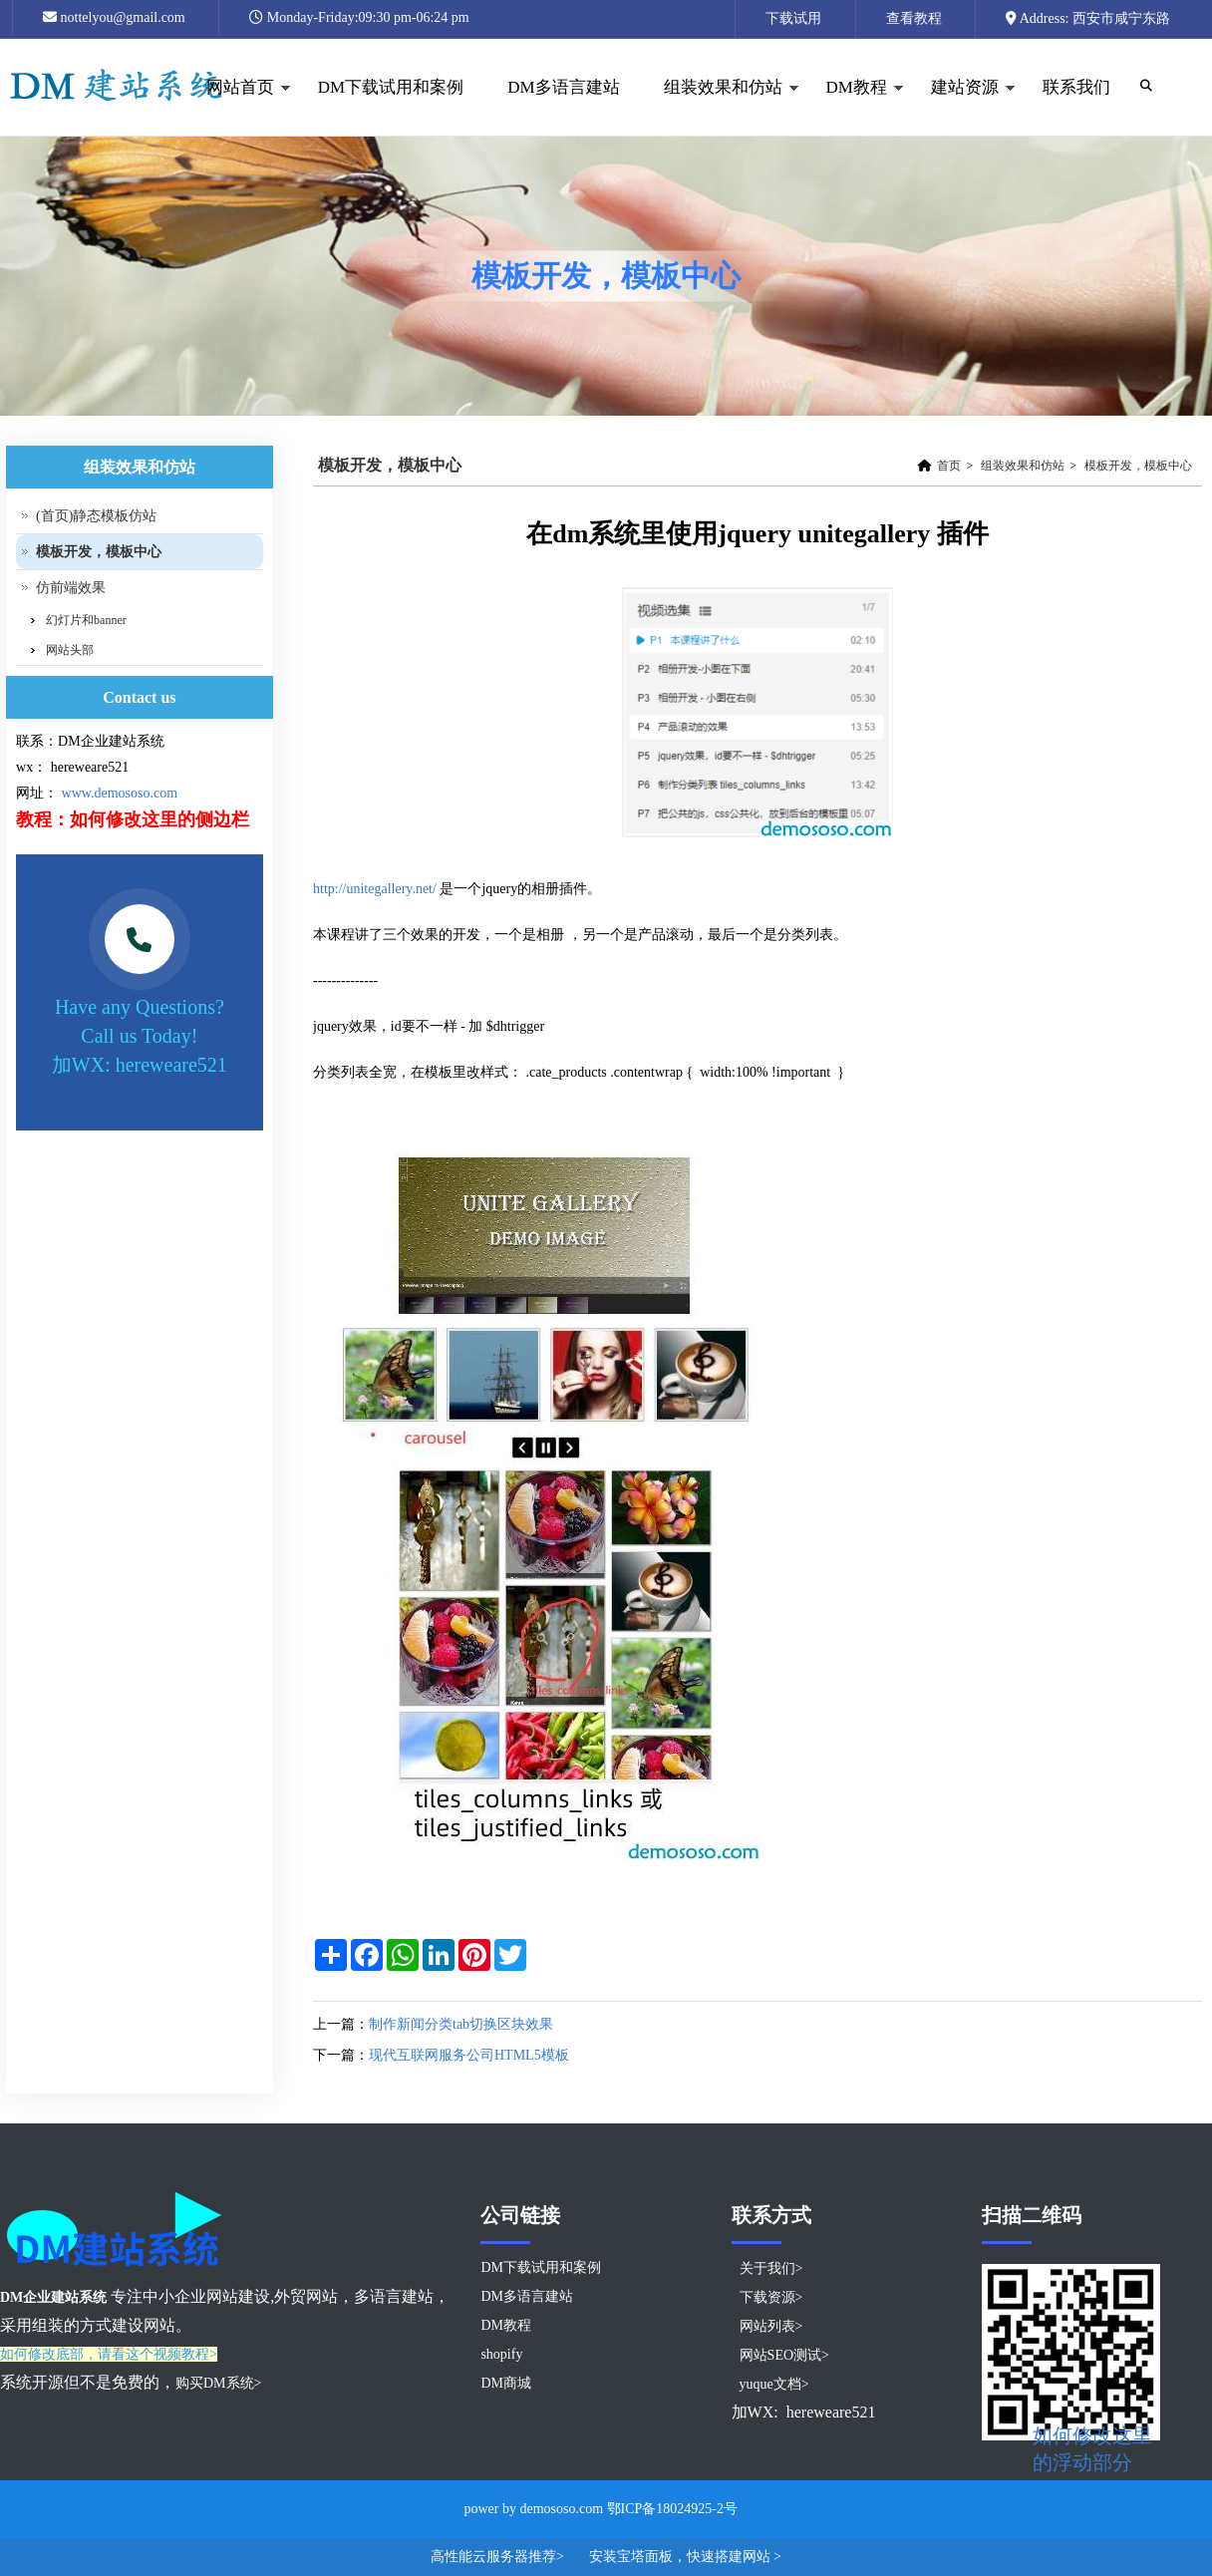 This screenshot has height=2576, width=1212. Describe the element at coordinates (1138, 466) in the screenshot. I see `模板开发，模板中心` at that location.